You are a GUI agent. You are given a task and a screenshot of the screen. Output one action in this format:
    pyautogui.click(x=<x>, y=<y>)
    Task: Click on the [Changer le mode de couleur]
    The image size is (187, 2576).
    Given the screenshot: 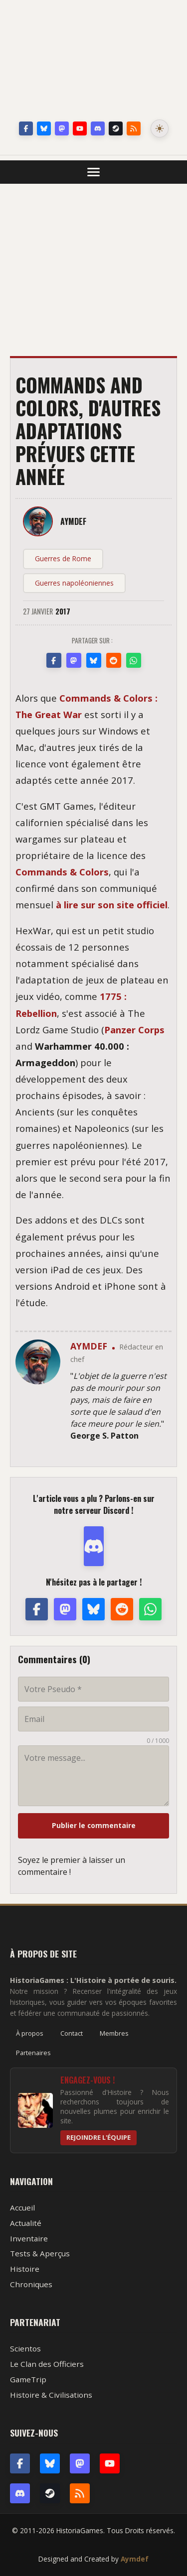 What is the action you would take?
    pyautogui.click(x=160, y=128)
    